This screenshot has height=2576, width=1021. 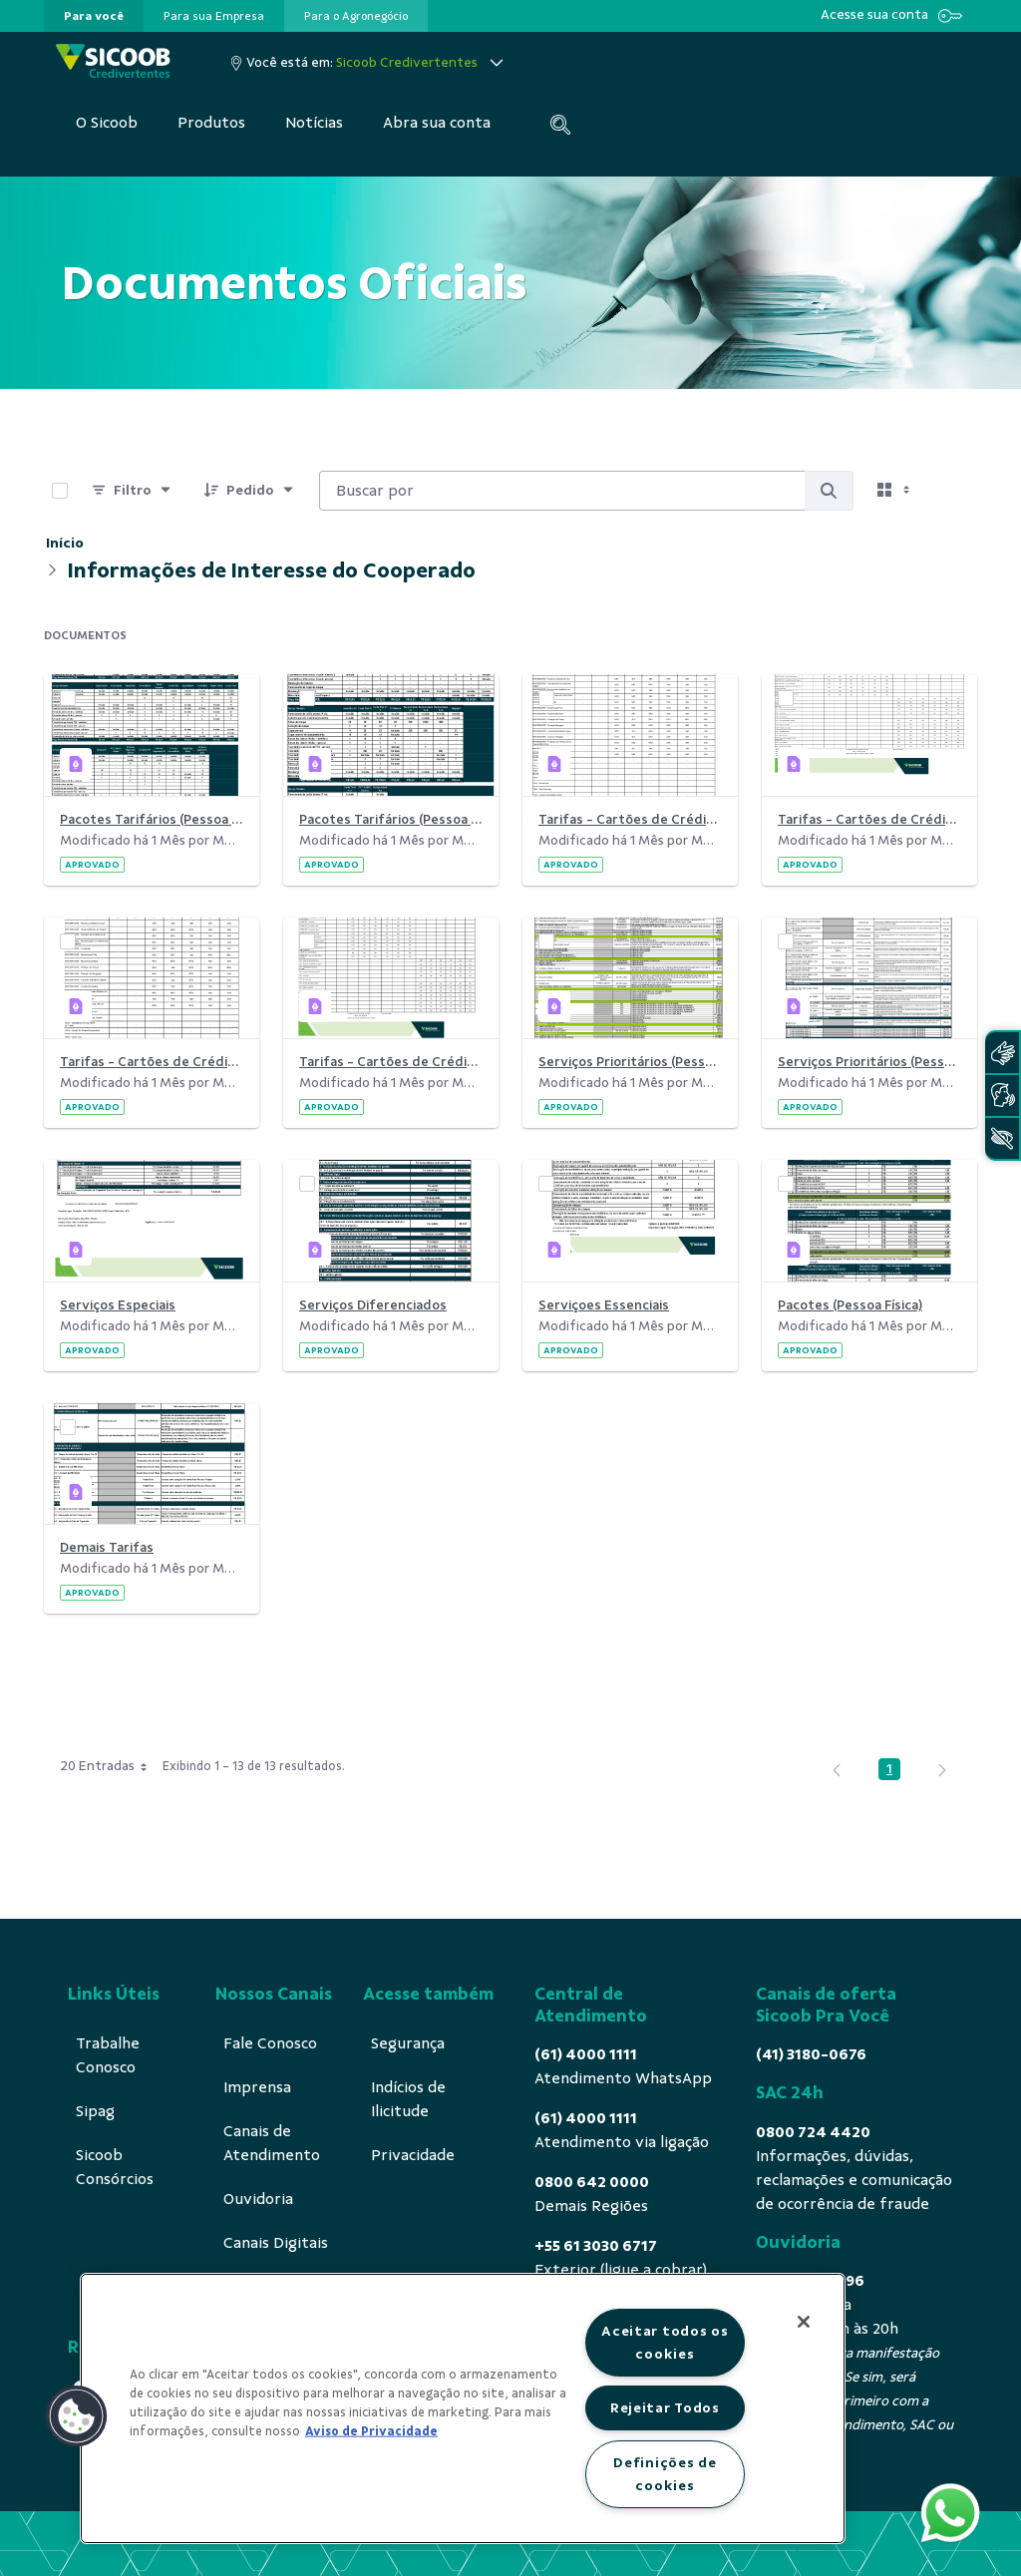 I want to click on [Fechar], so click(x=804, y=2322).